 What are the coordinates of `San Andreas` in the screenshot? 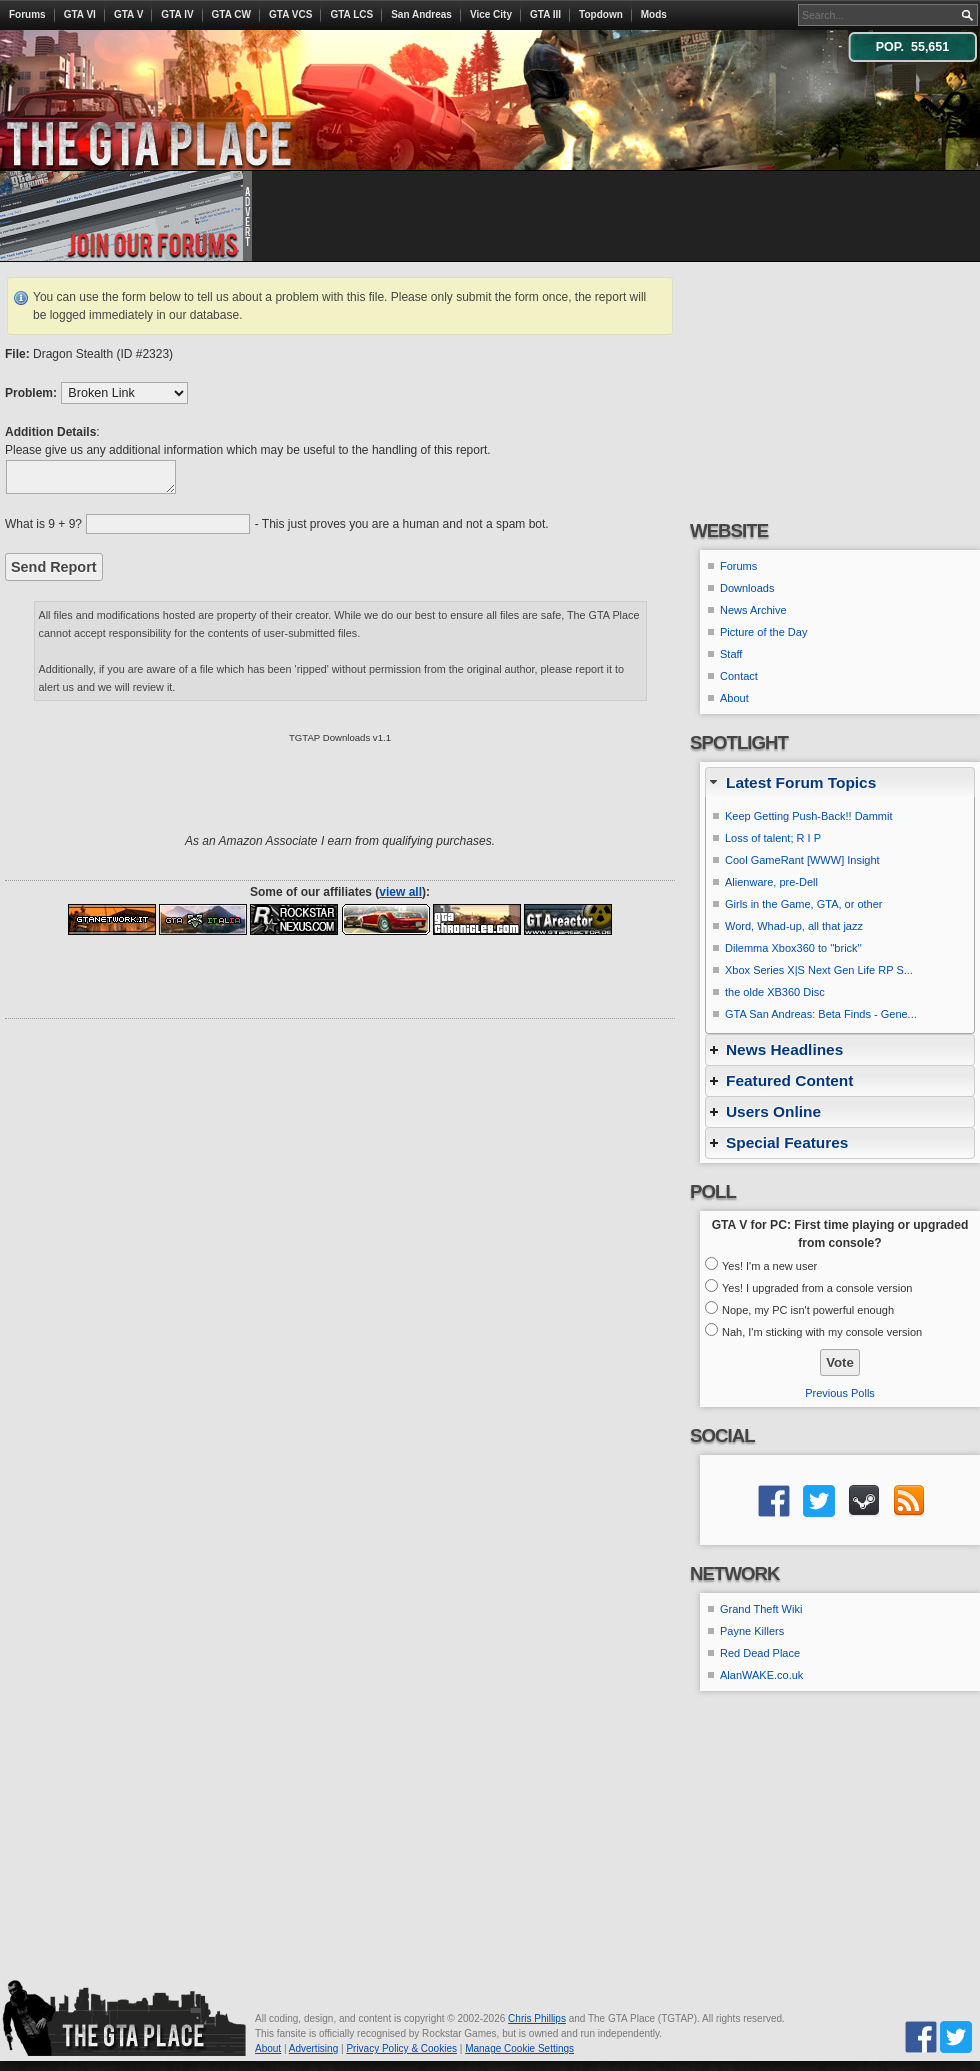 It's located at (421, 14).